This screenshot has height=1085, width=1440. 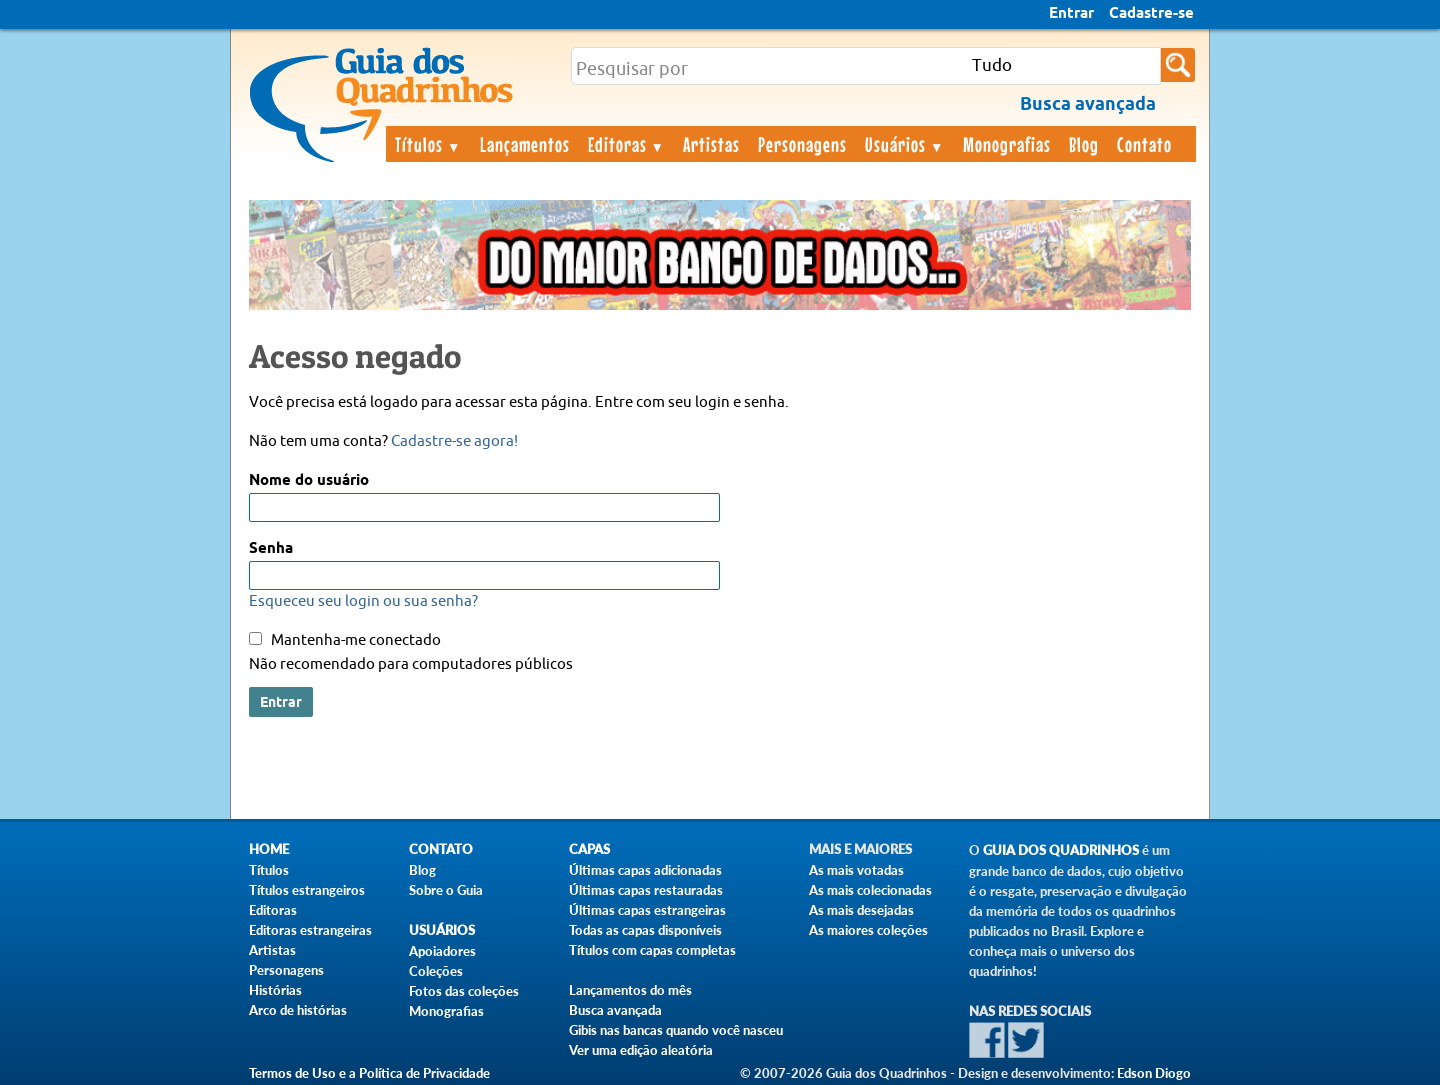 What do you see at coordinates (1071, 14) in the screenshot?
I see `Entrar` at bounding box center [1071, 14].